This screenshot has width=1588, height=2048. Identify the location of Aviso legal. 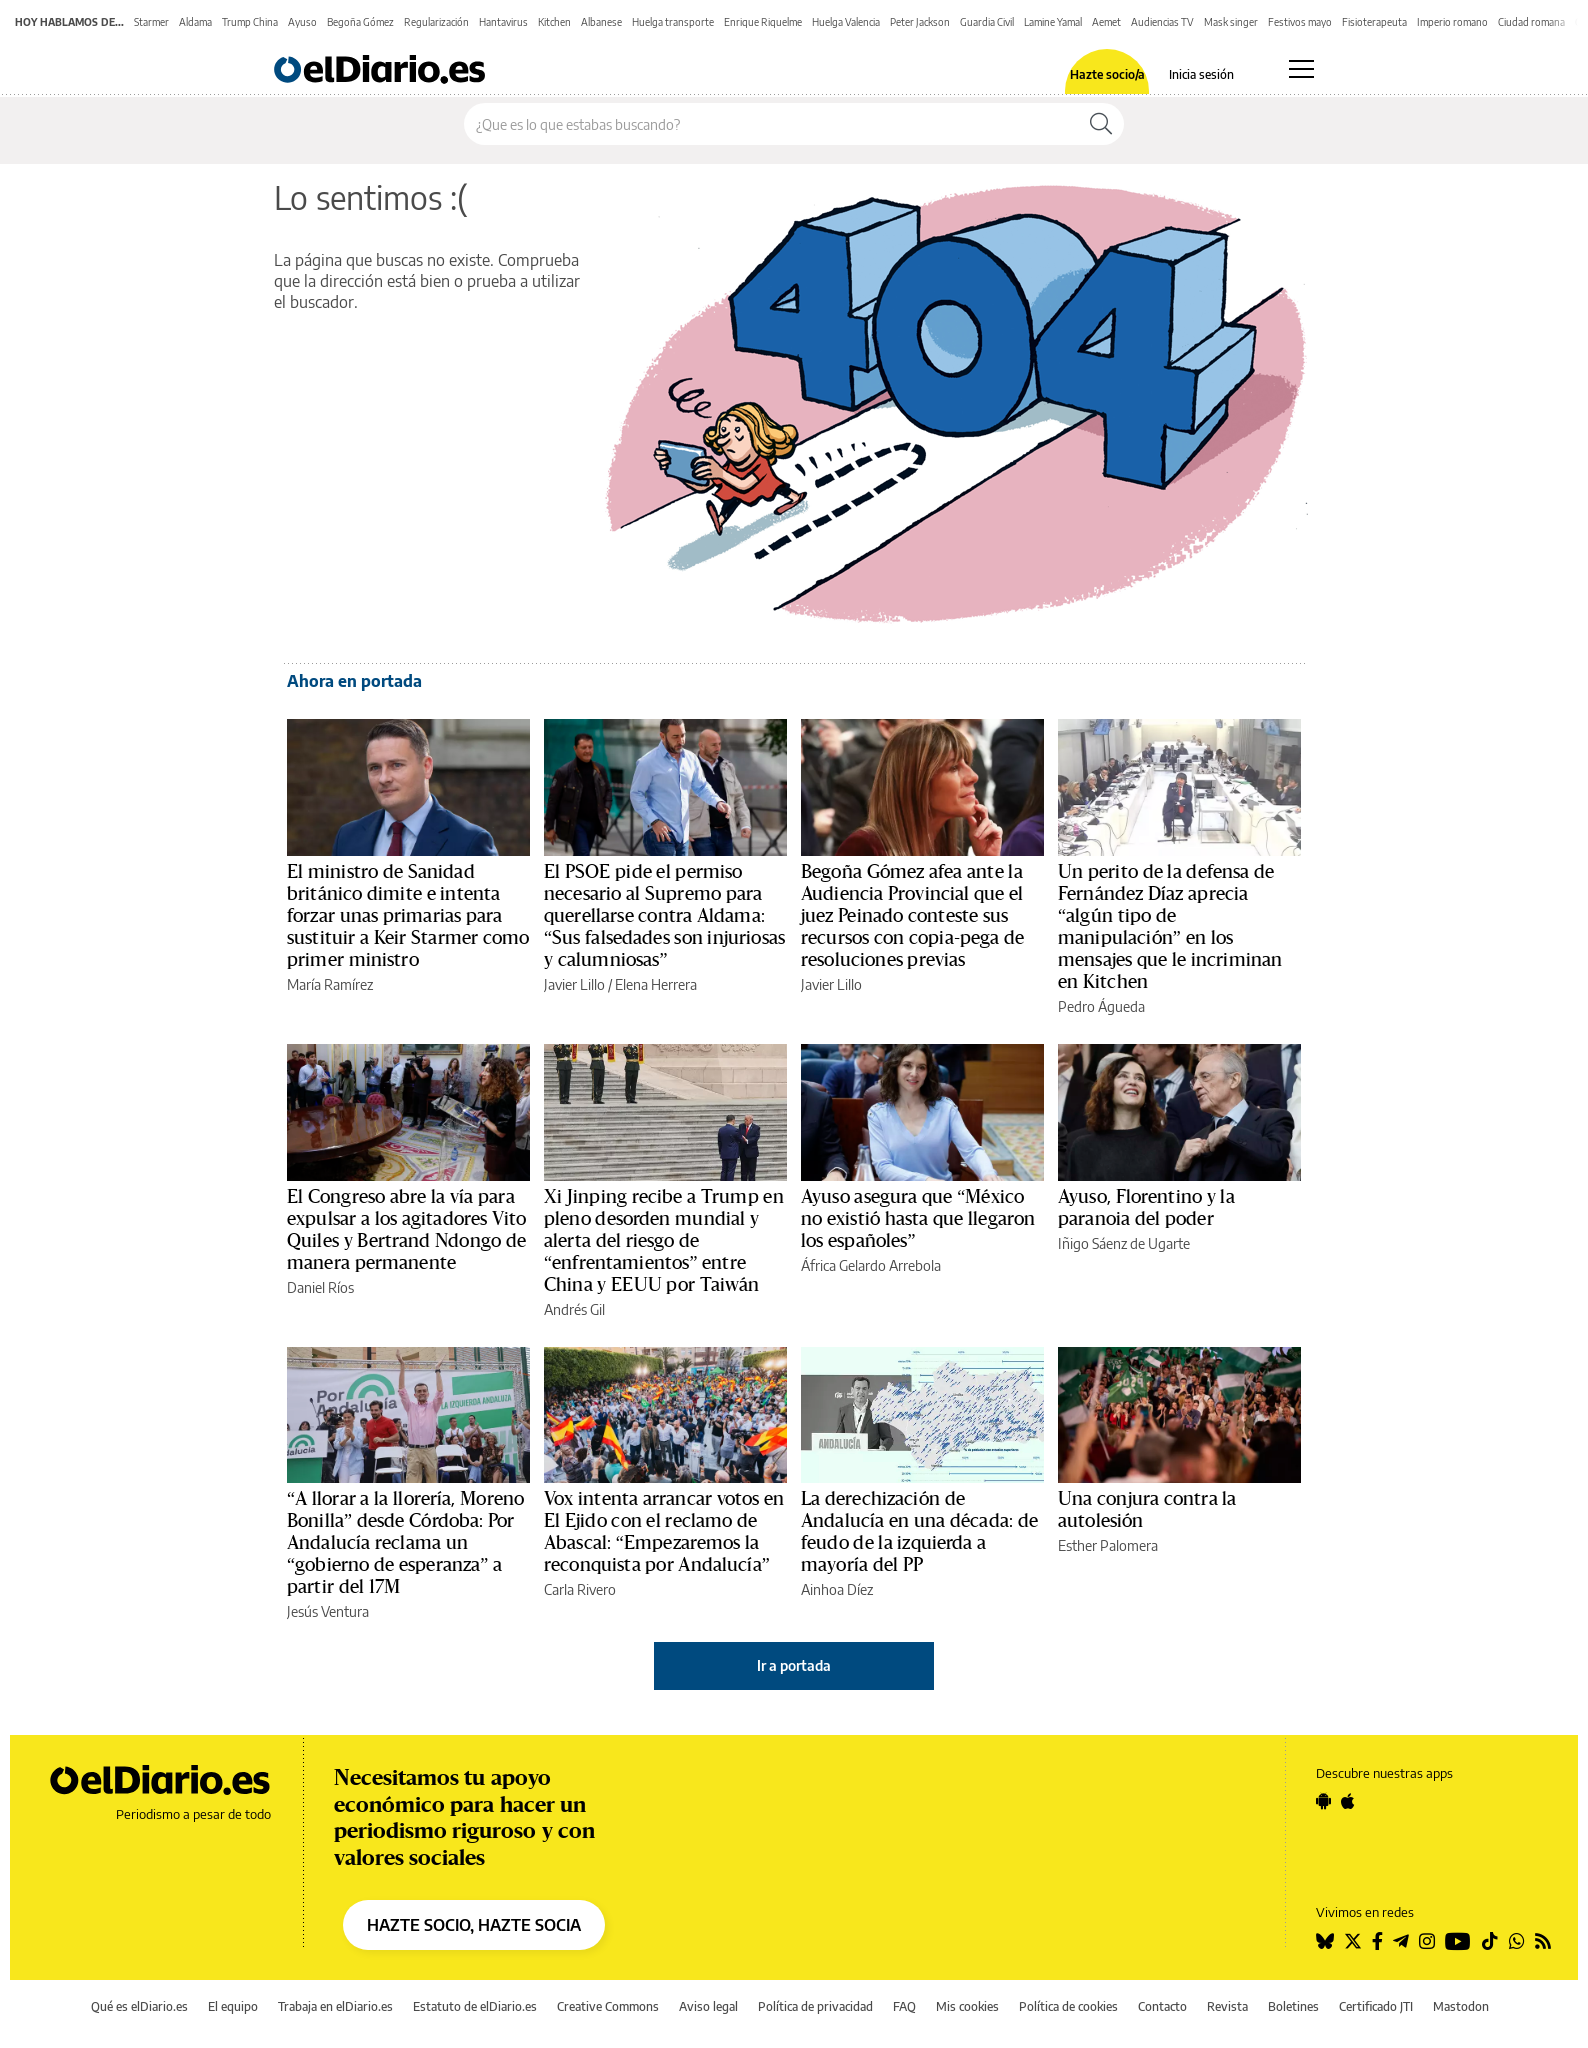
(708, 2006).